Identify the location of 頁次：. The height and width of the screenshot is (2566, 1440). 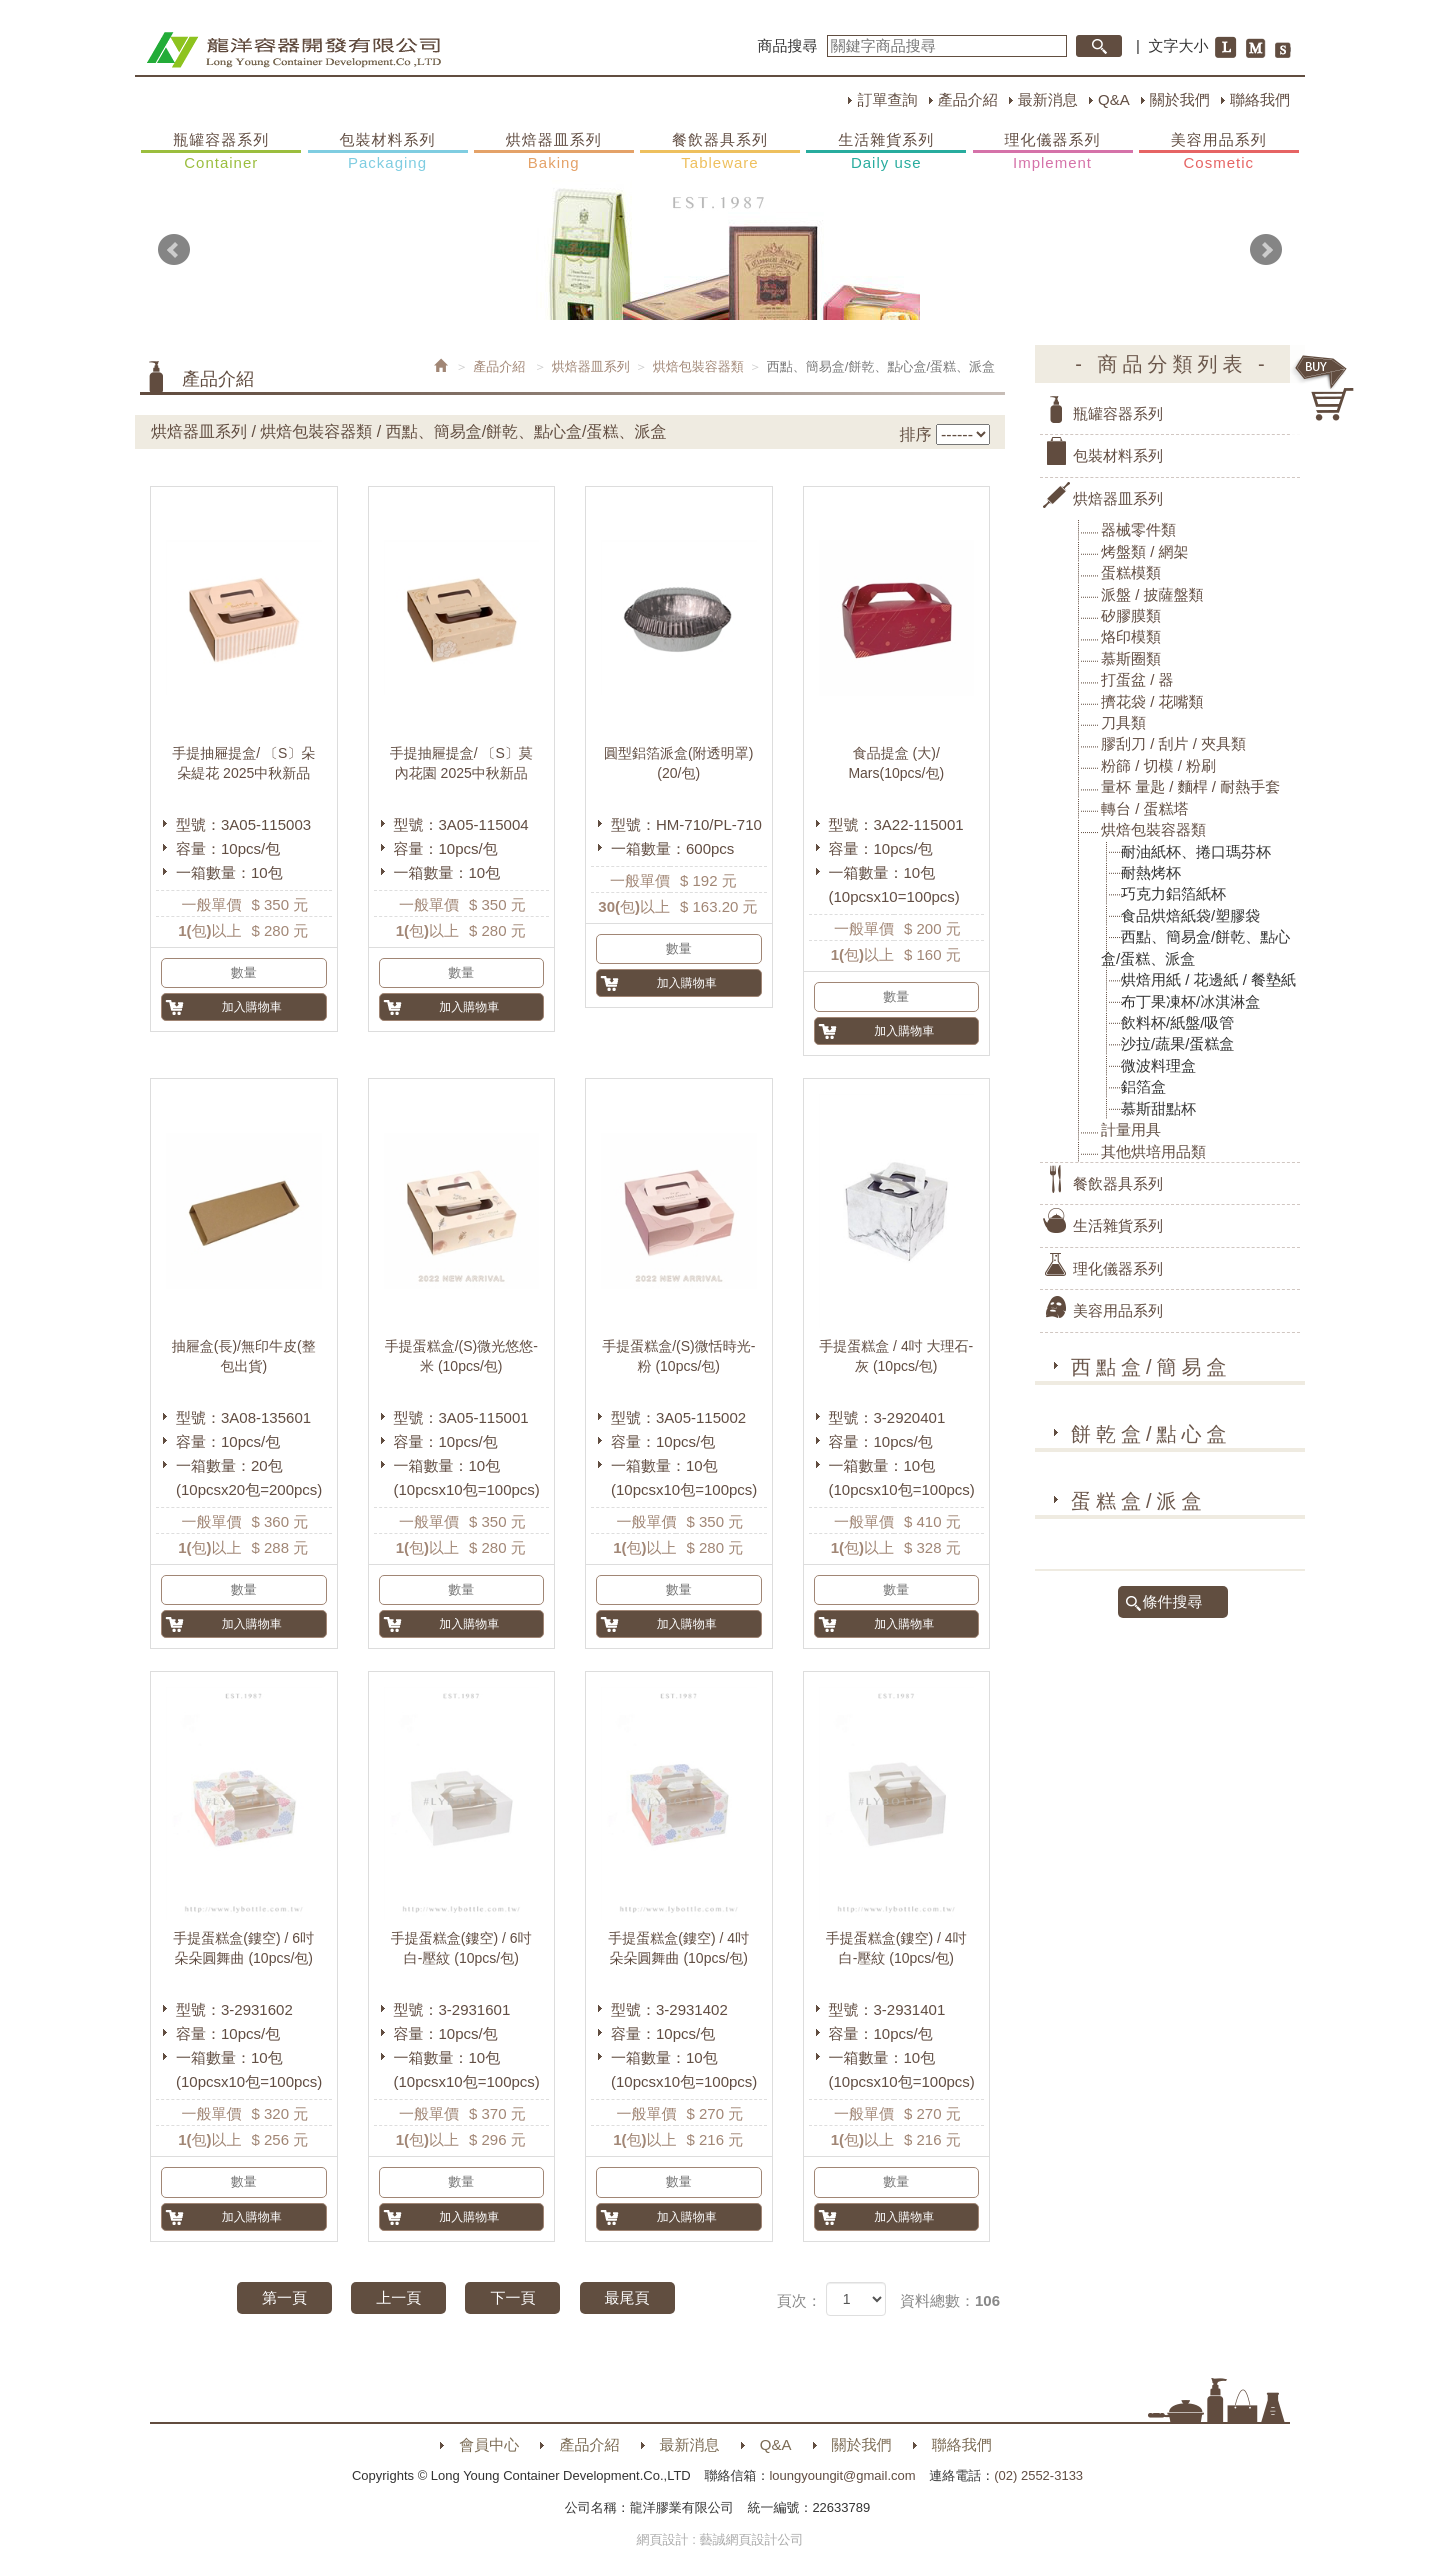
(799, 2300).